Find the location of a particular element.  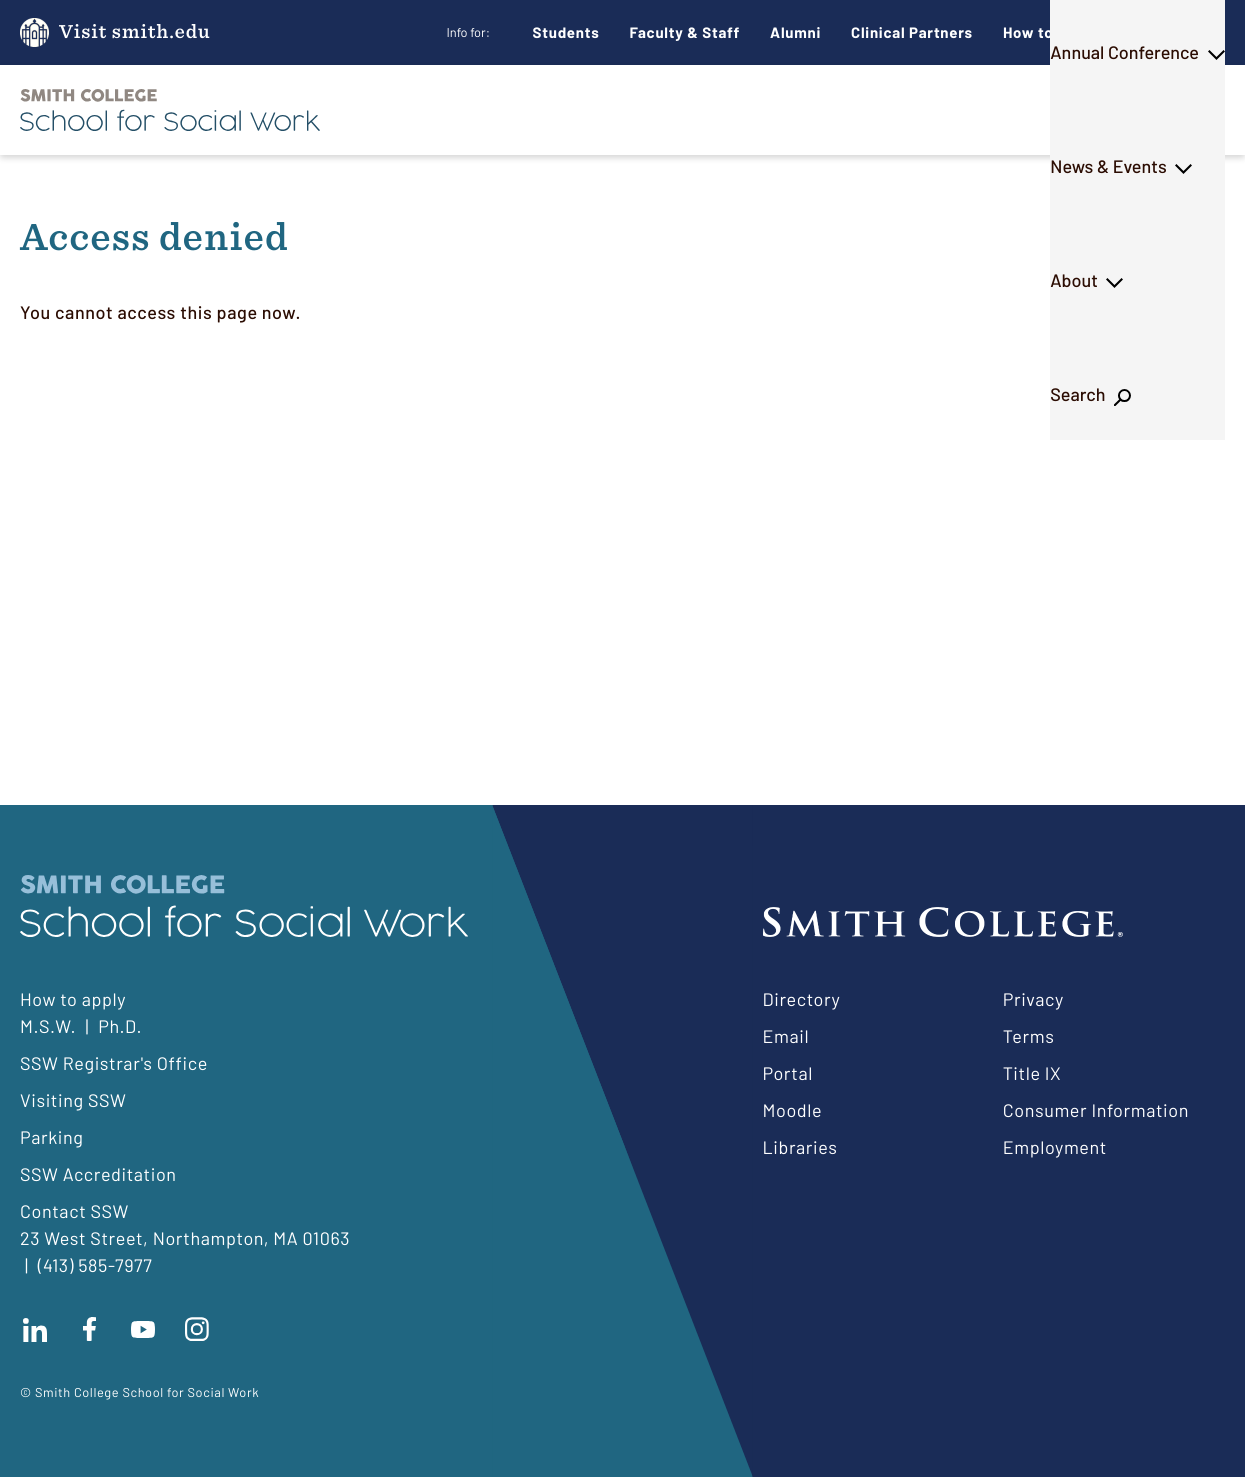

Portal is located at coordinates (788, 1073).